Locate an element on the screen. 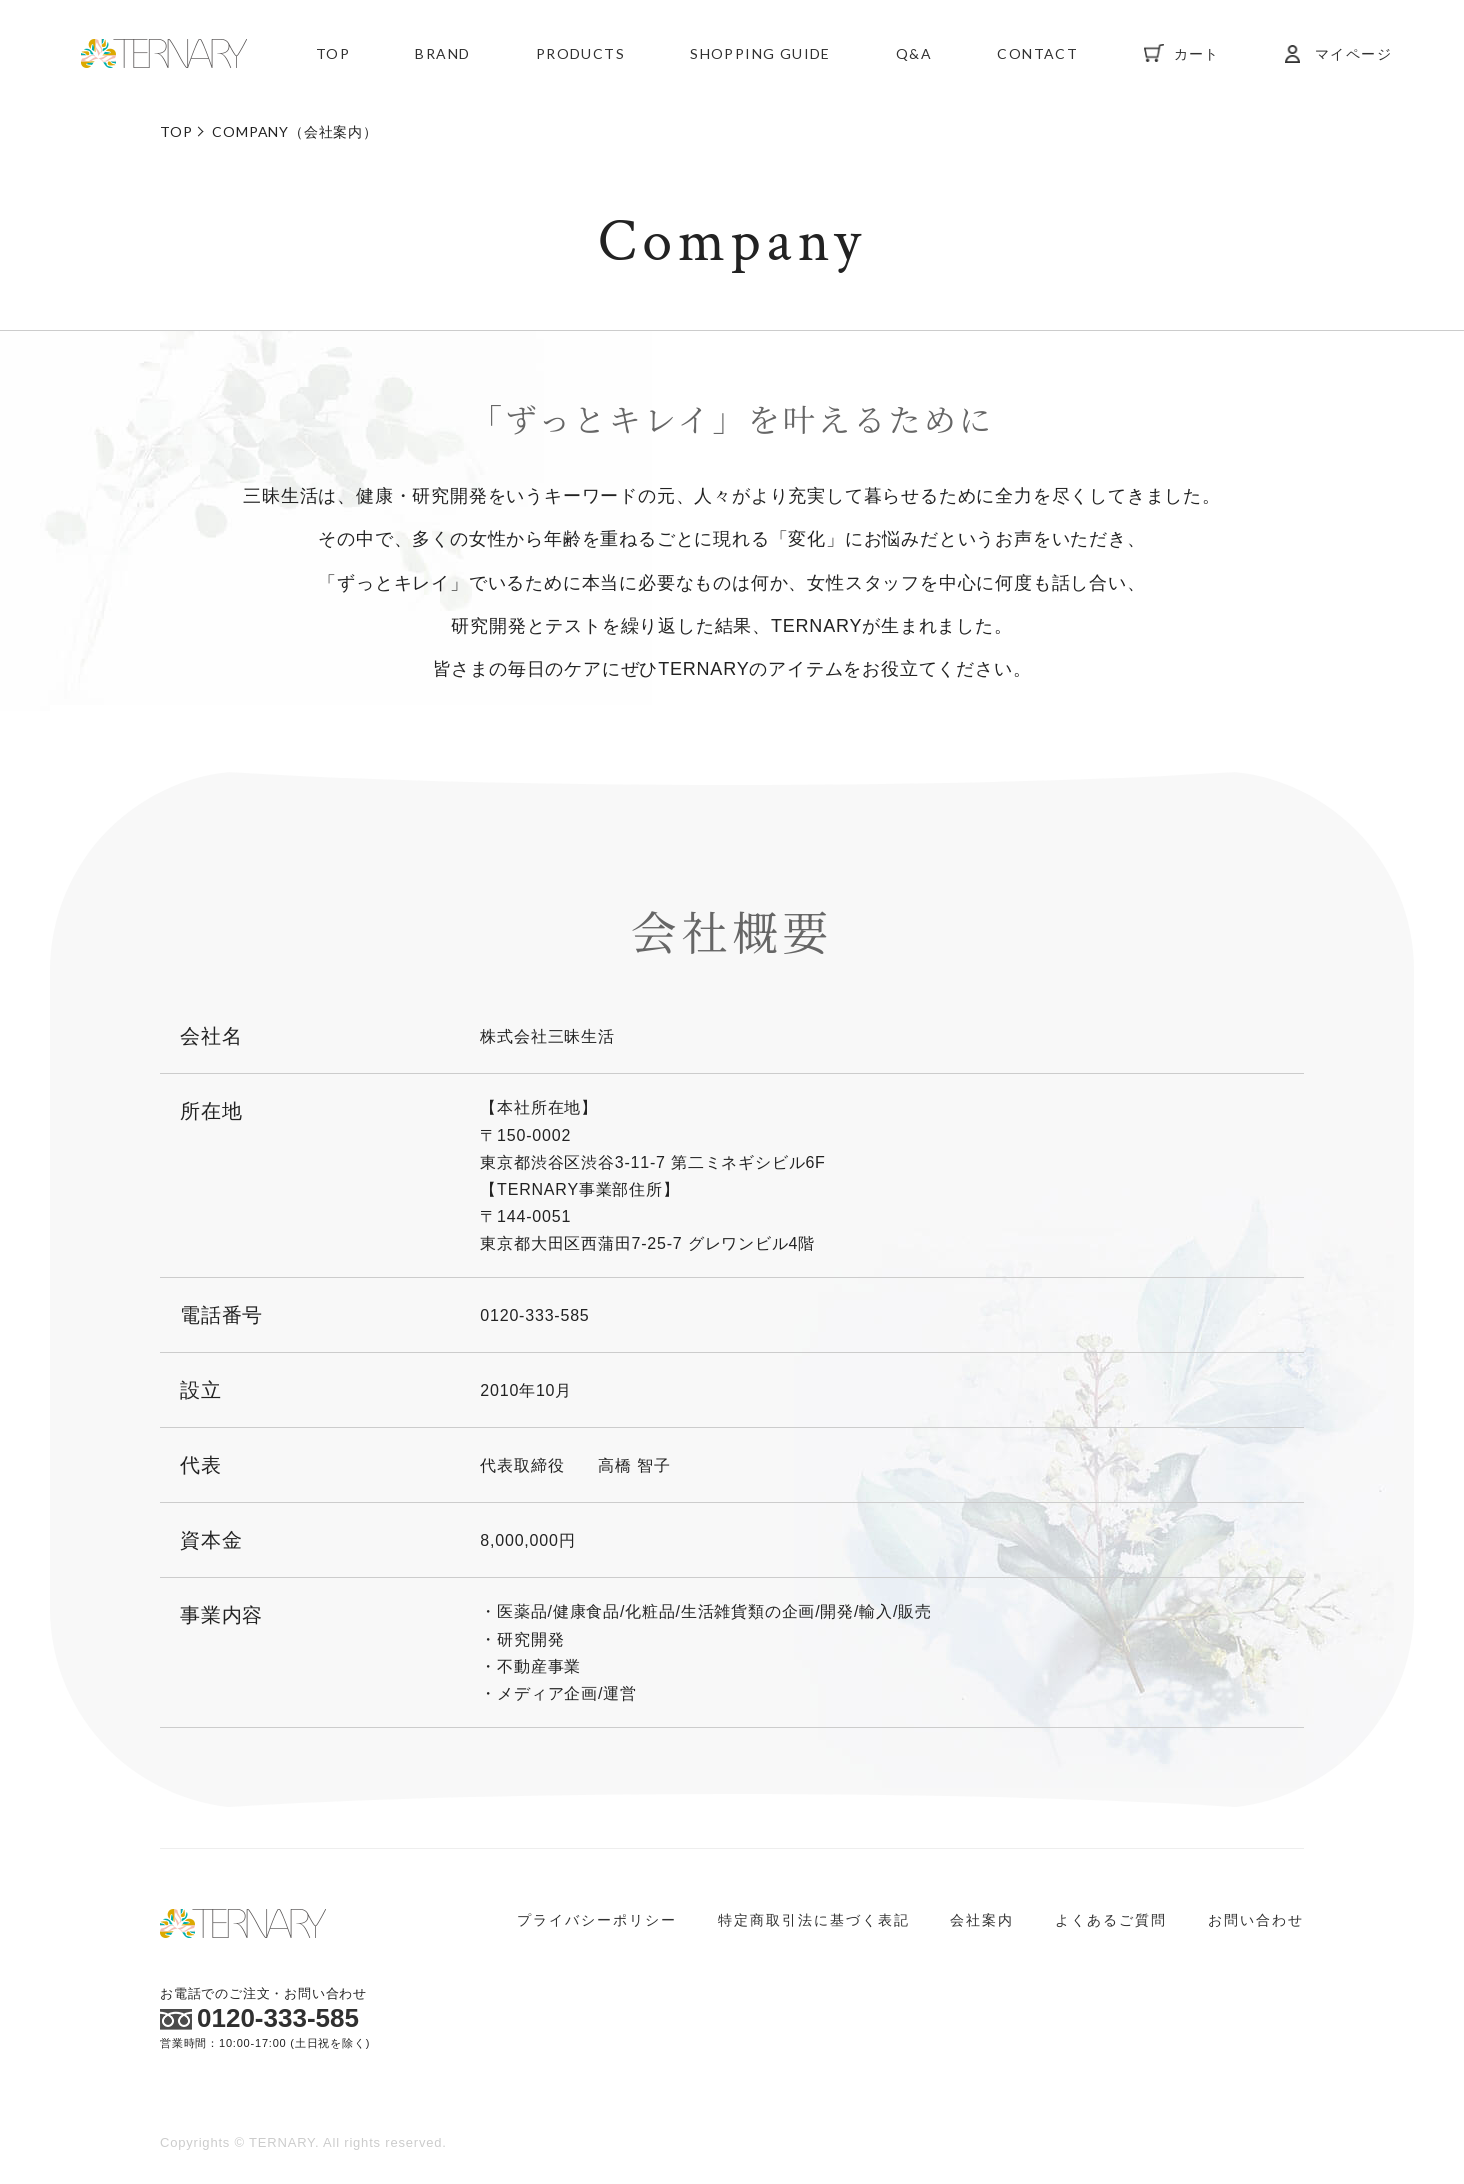  BRAND is located at coordinates (442, 54).